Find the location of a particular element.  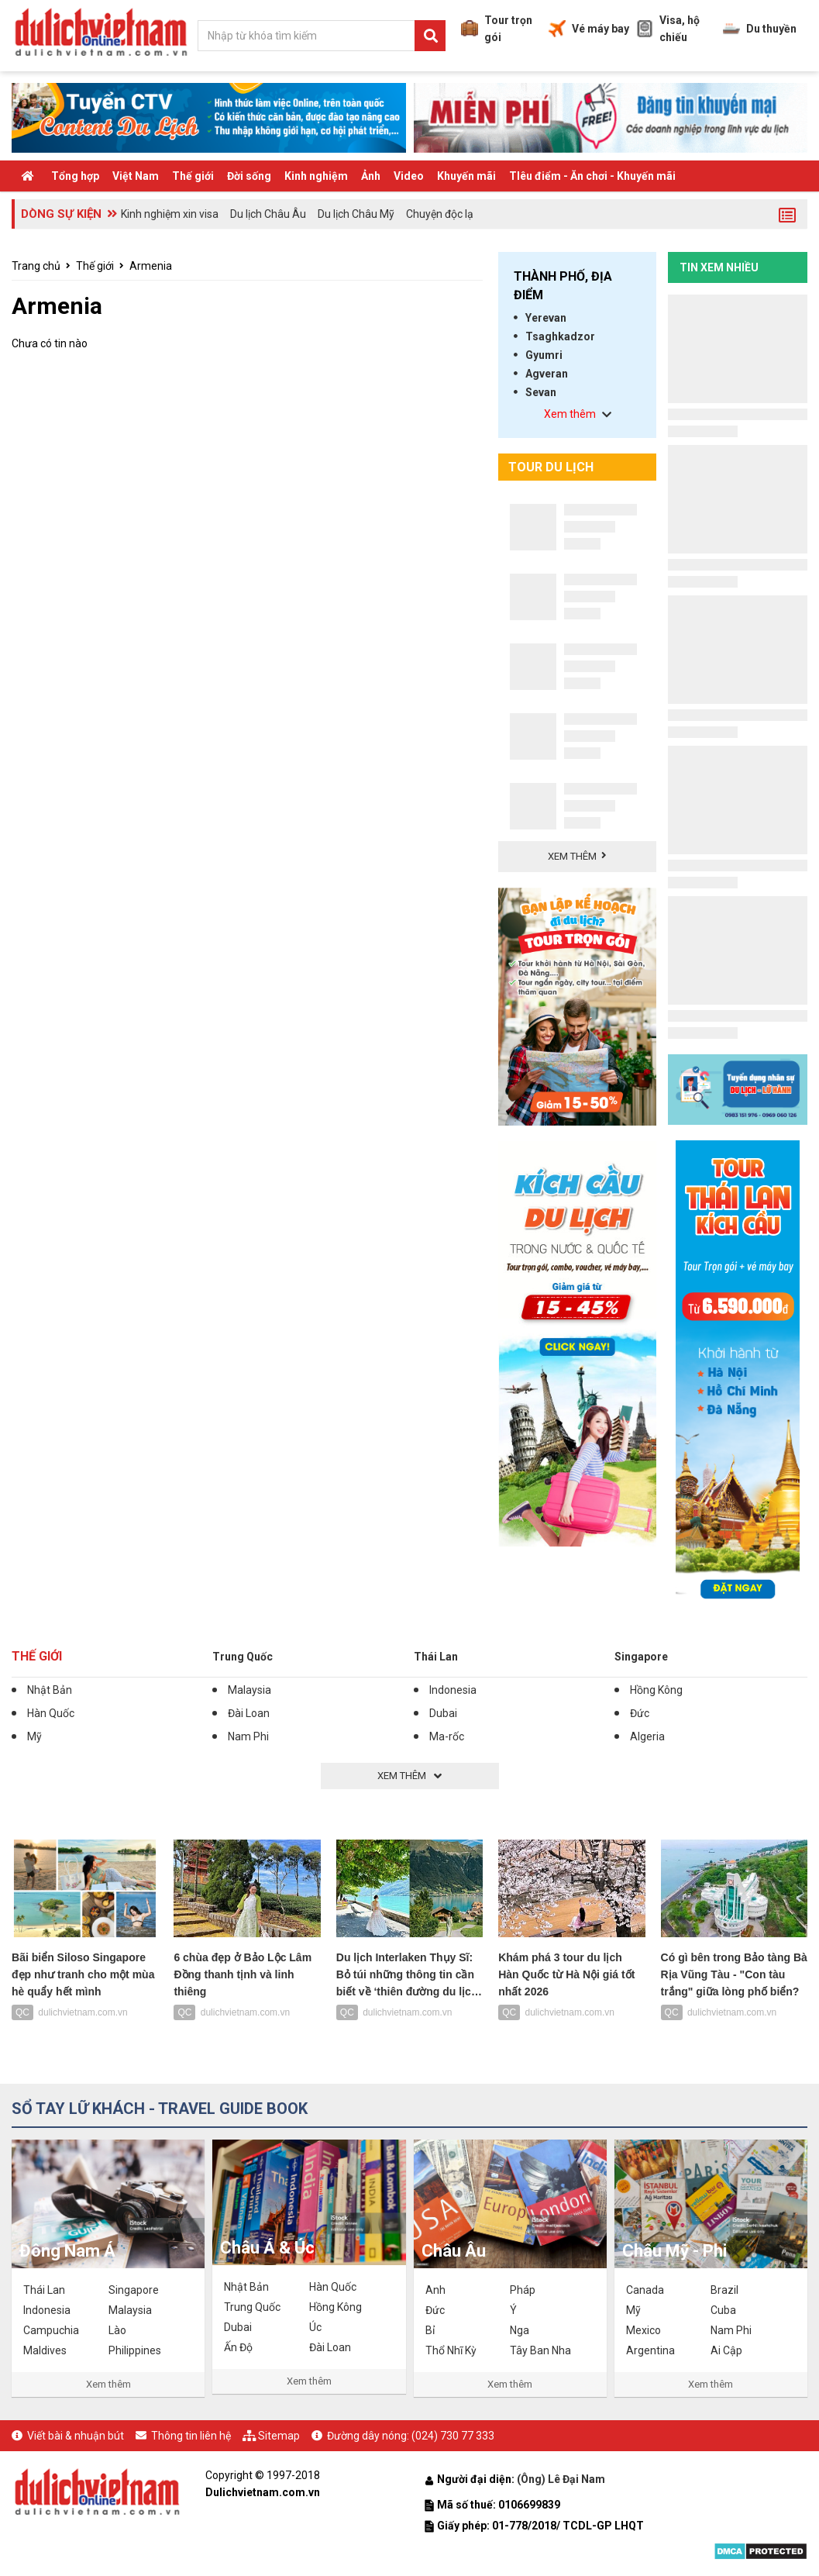

Tổng hợp is located at coordinates (75, 176).